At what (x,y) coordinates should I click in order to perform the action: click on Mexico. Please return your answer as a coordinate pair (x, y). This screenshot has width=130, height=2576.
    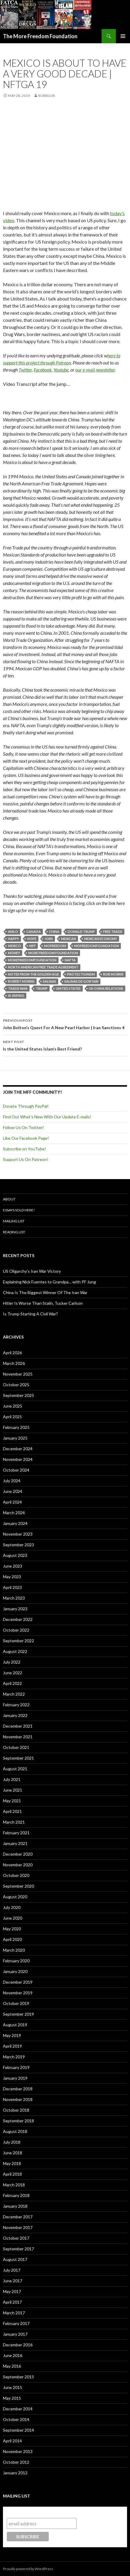
    Looking at the image, I should click on (14, 946).